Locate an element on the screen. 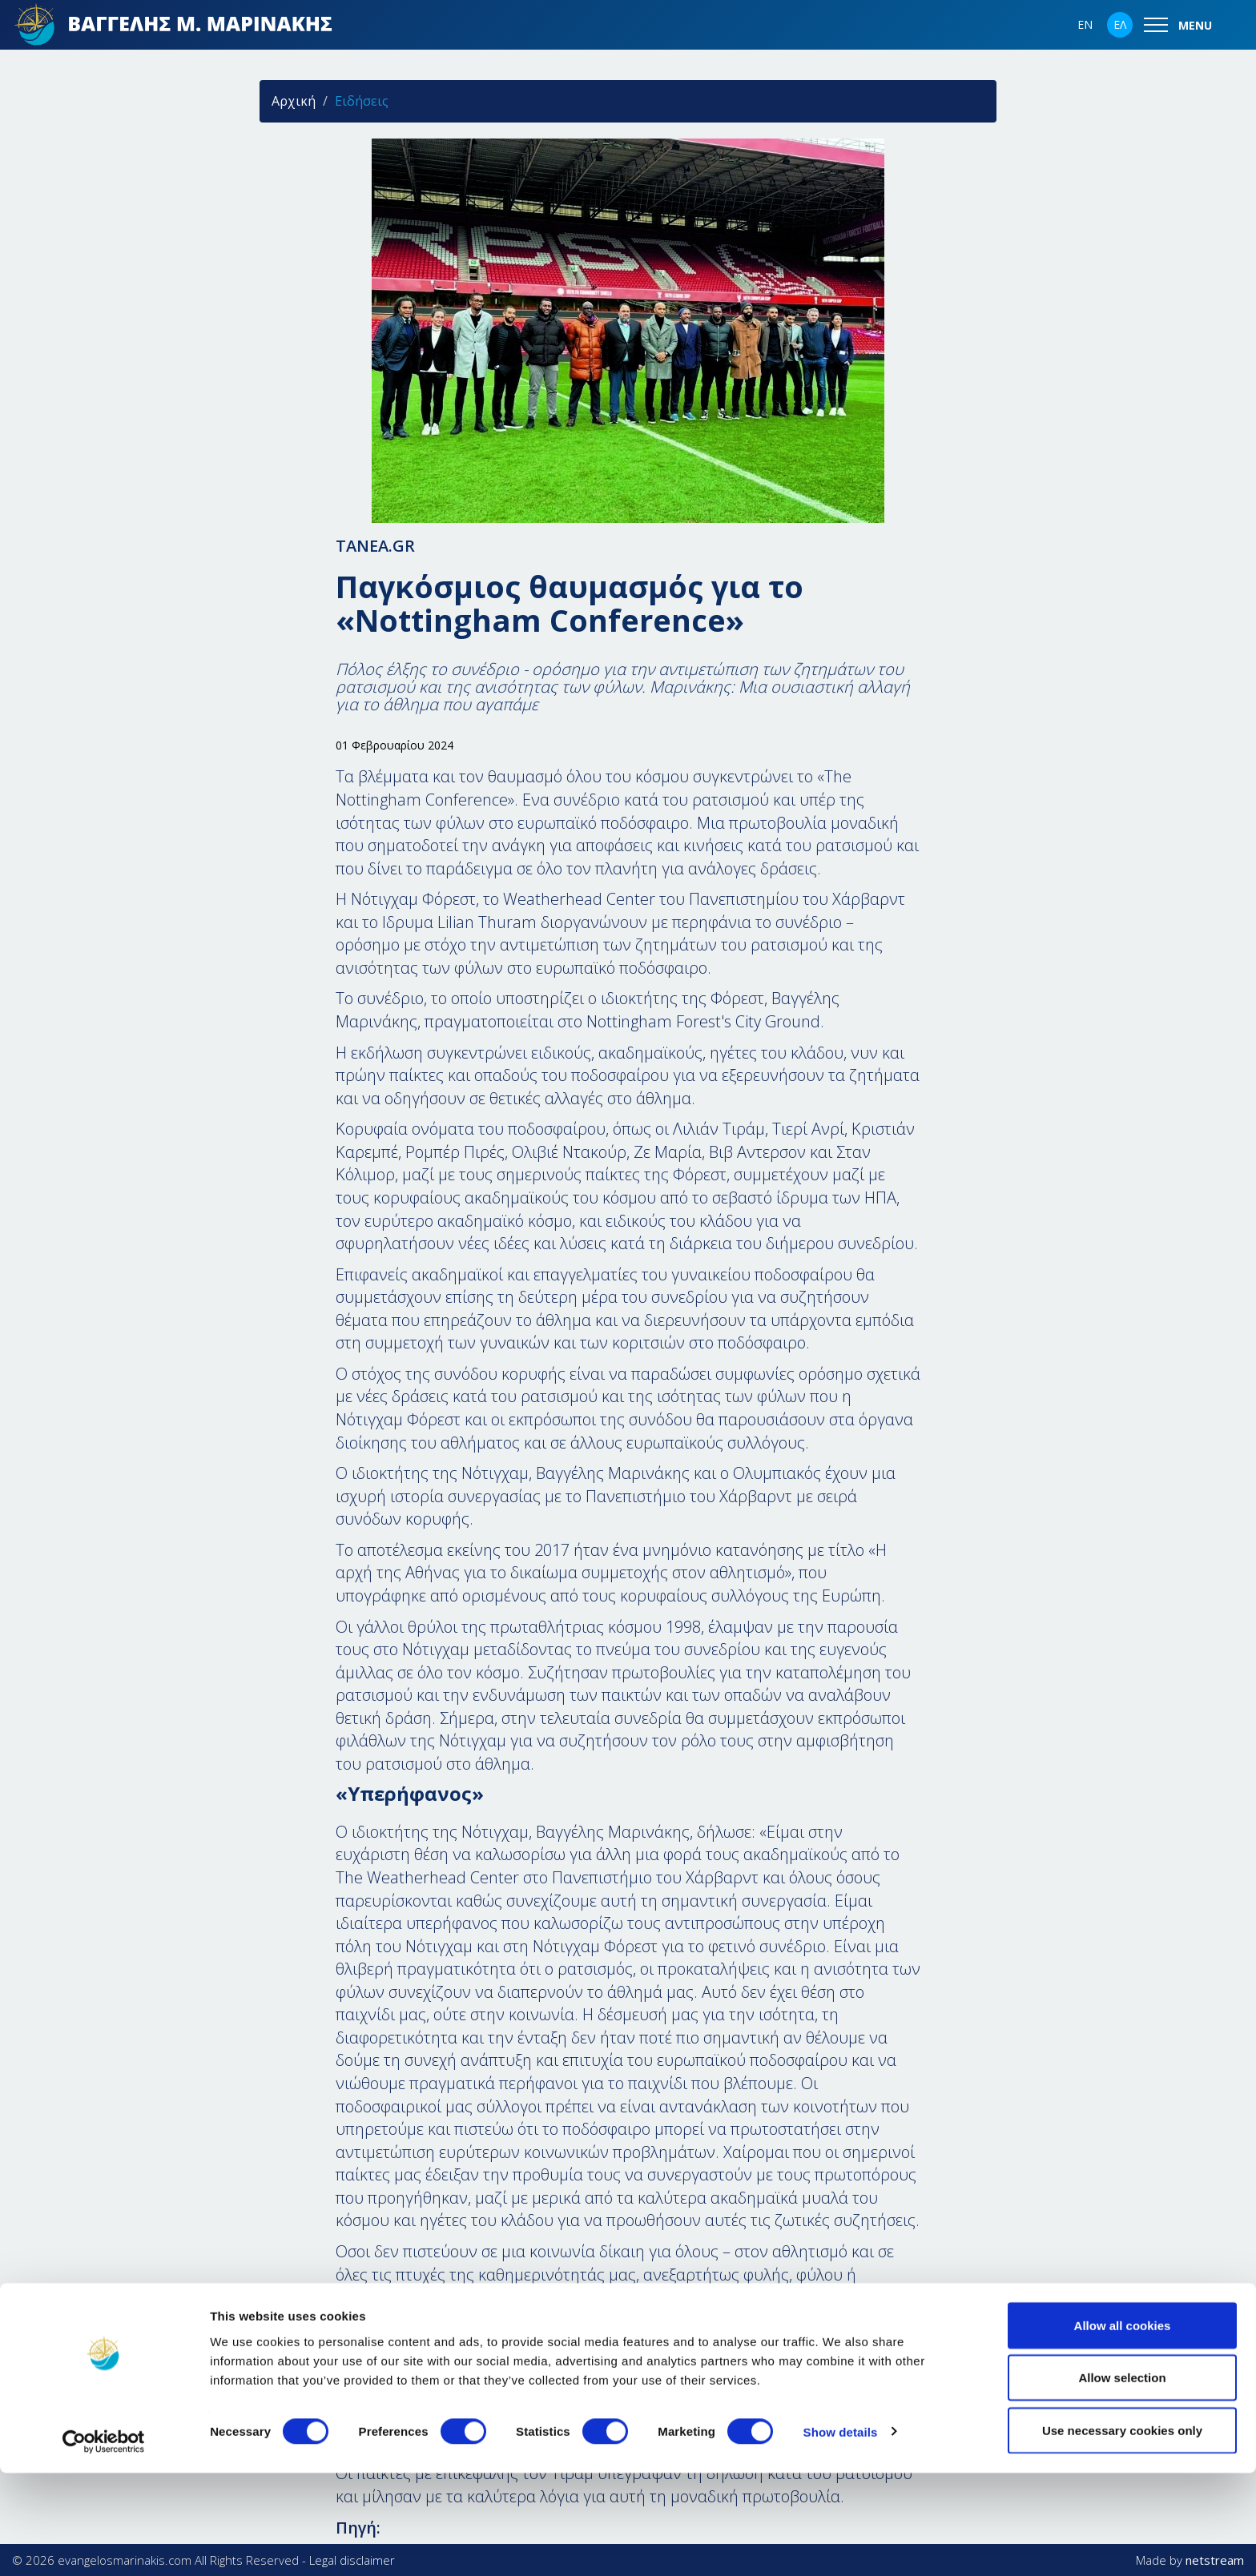  Show details is located at coordinates (840, 2535).